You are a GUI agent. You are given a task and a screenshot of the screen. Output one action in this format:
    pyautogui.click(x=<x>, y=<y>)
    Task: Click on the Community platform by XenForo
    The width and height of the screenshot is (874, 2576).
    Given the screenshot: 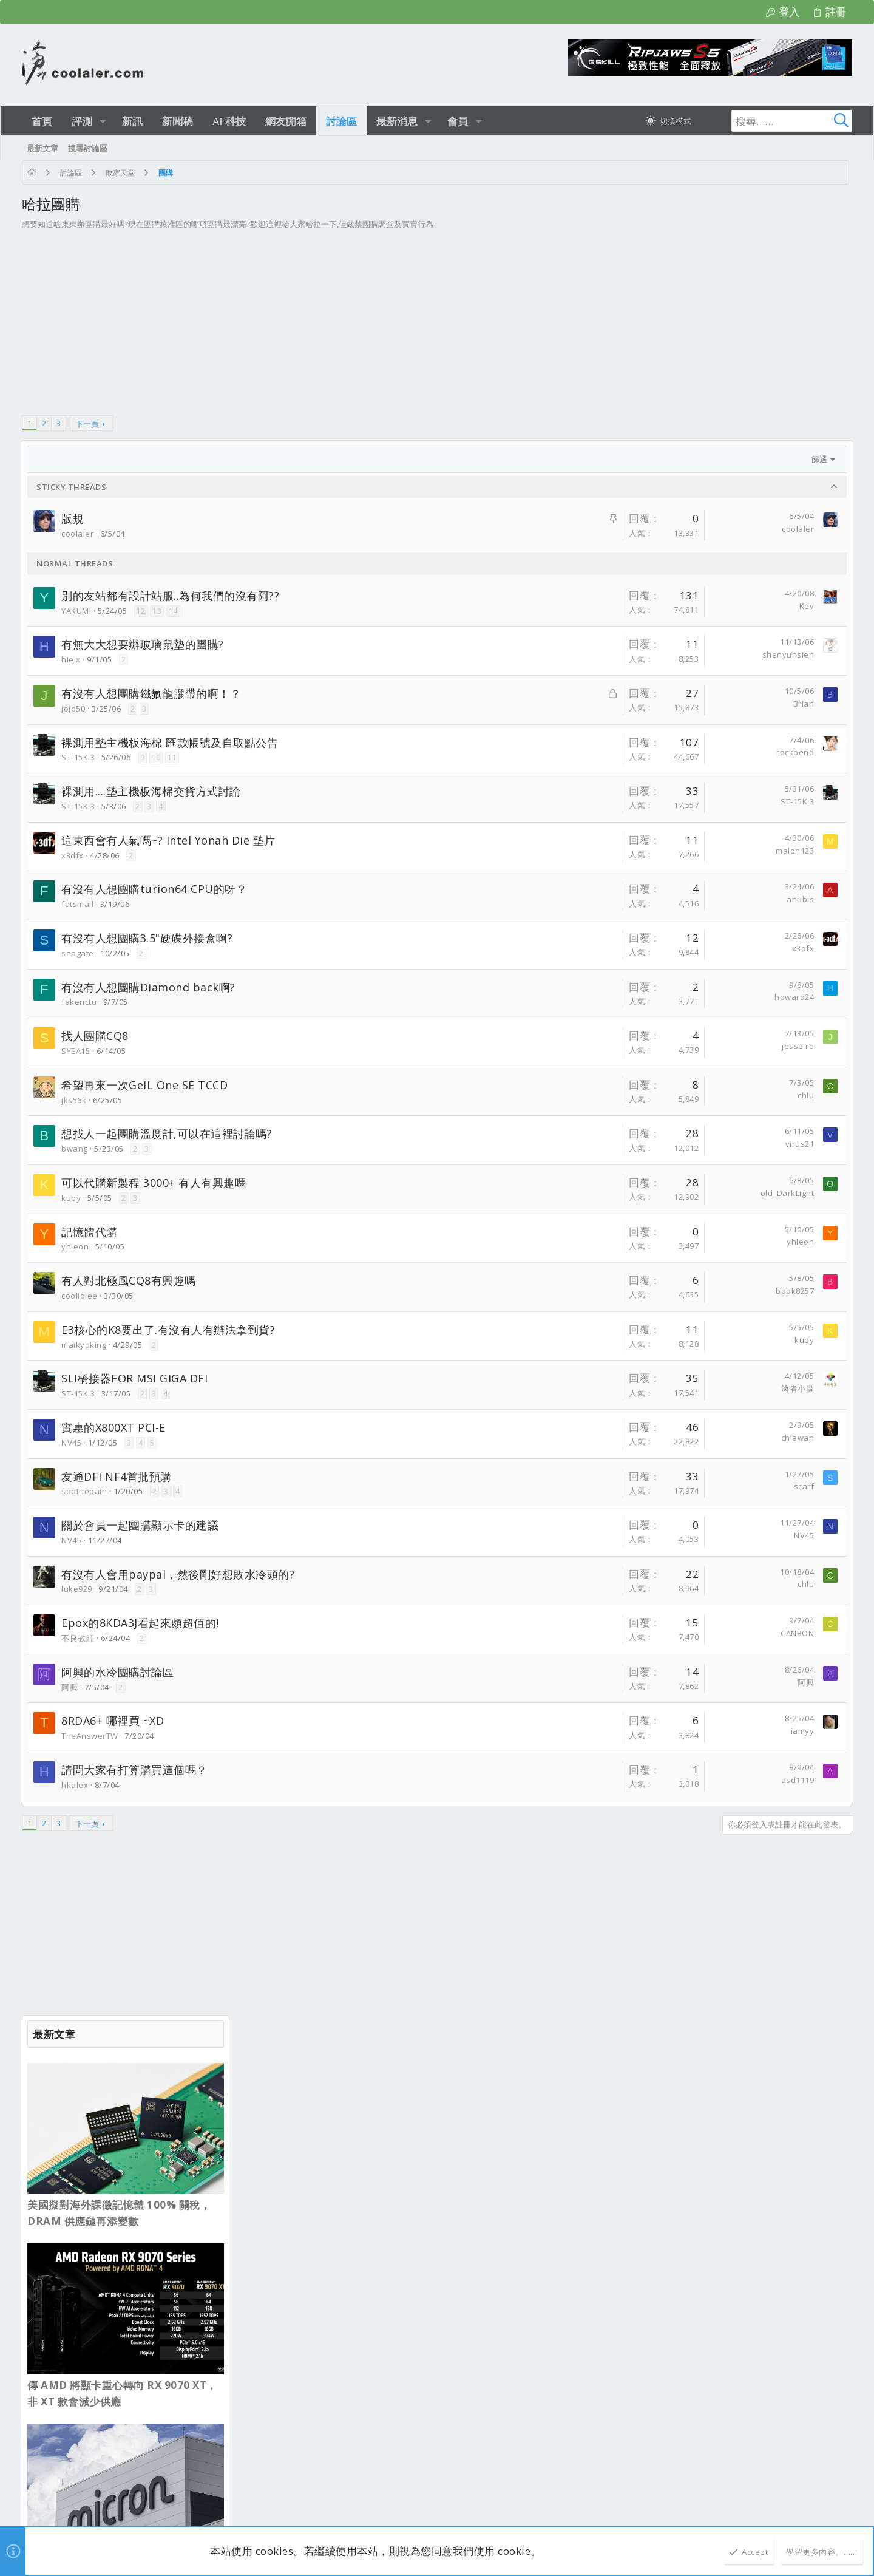 What is the action you would take?
    pyautogui.click(x=131, y=2501)
    